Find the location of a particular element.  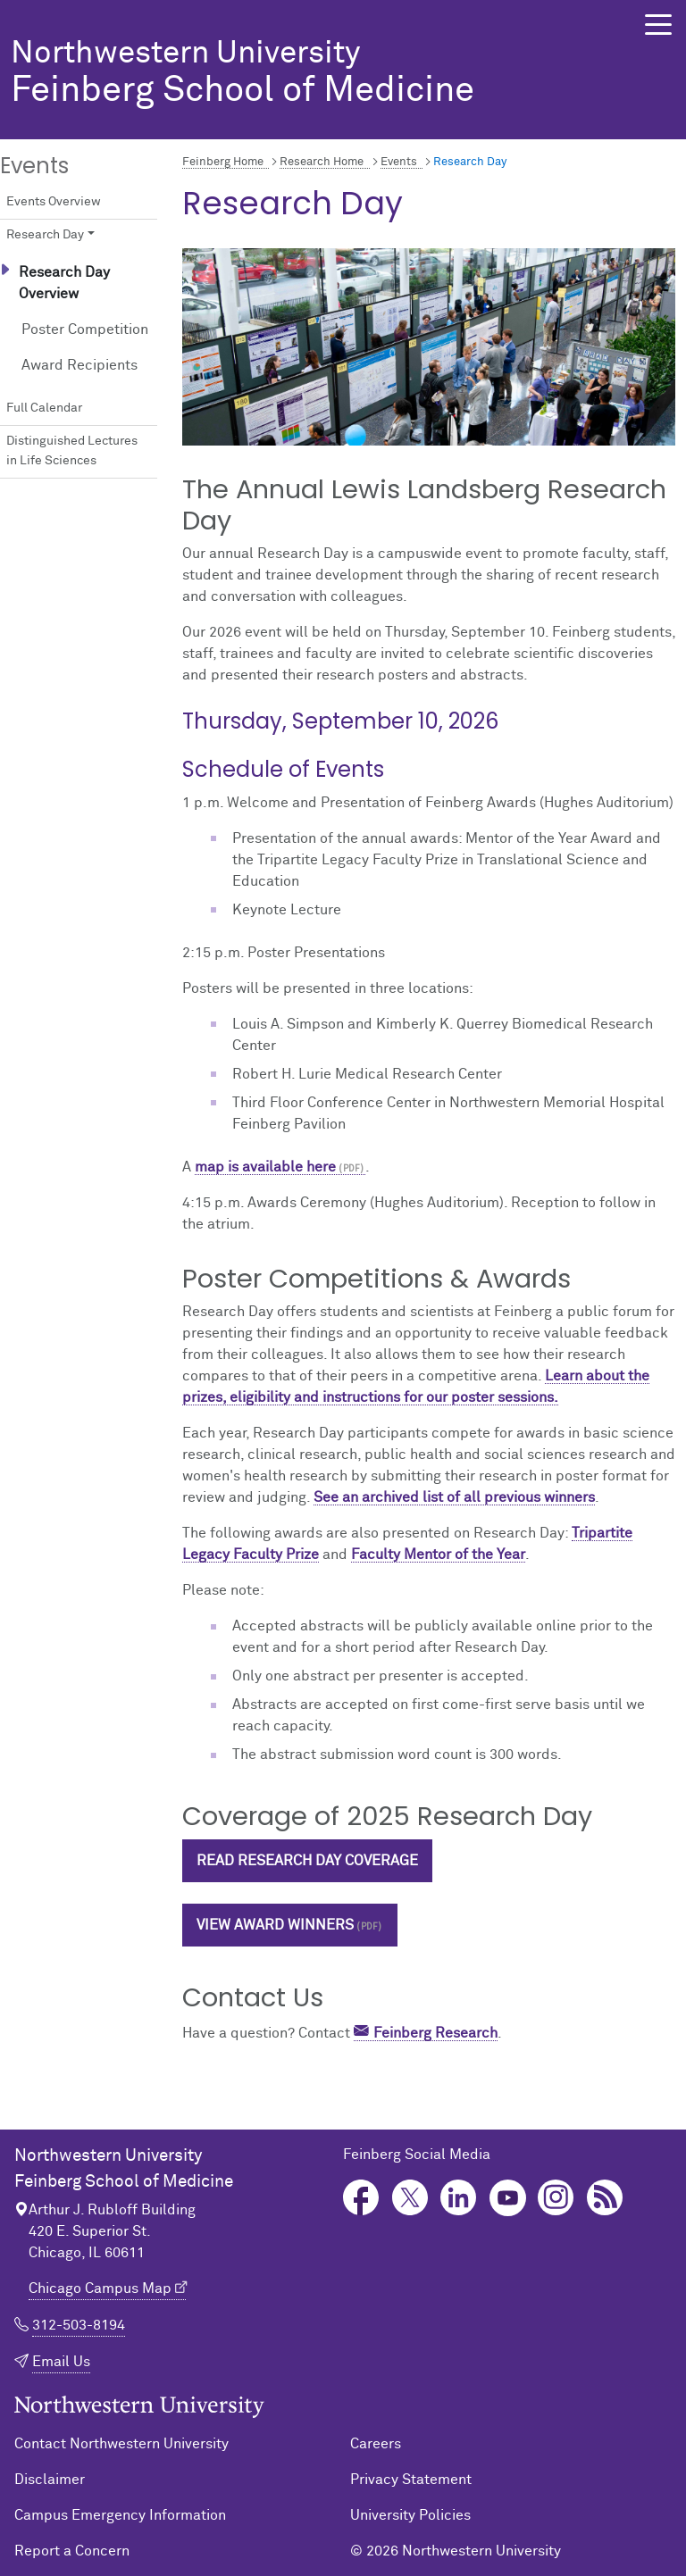

Feinberg Home is located at coordinates (223, 162).